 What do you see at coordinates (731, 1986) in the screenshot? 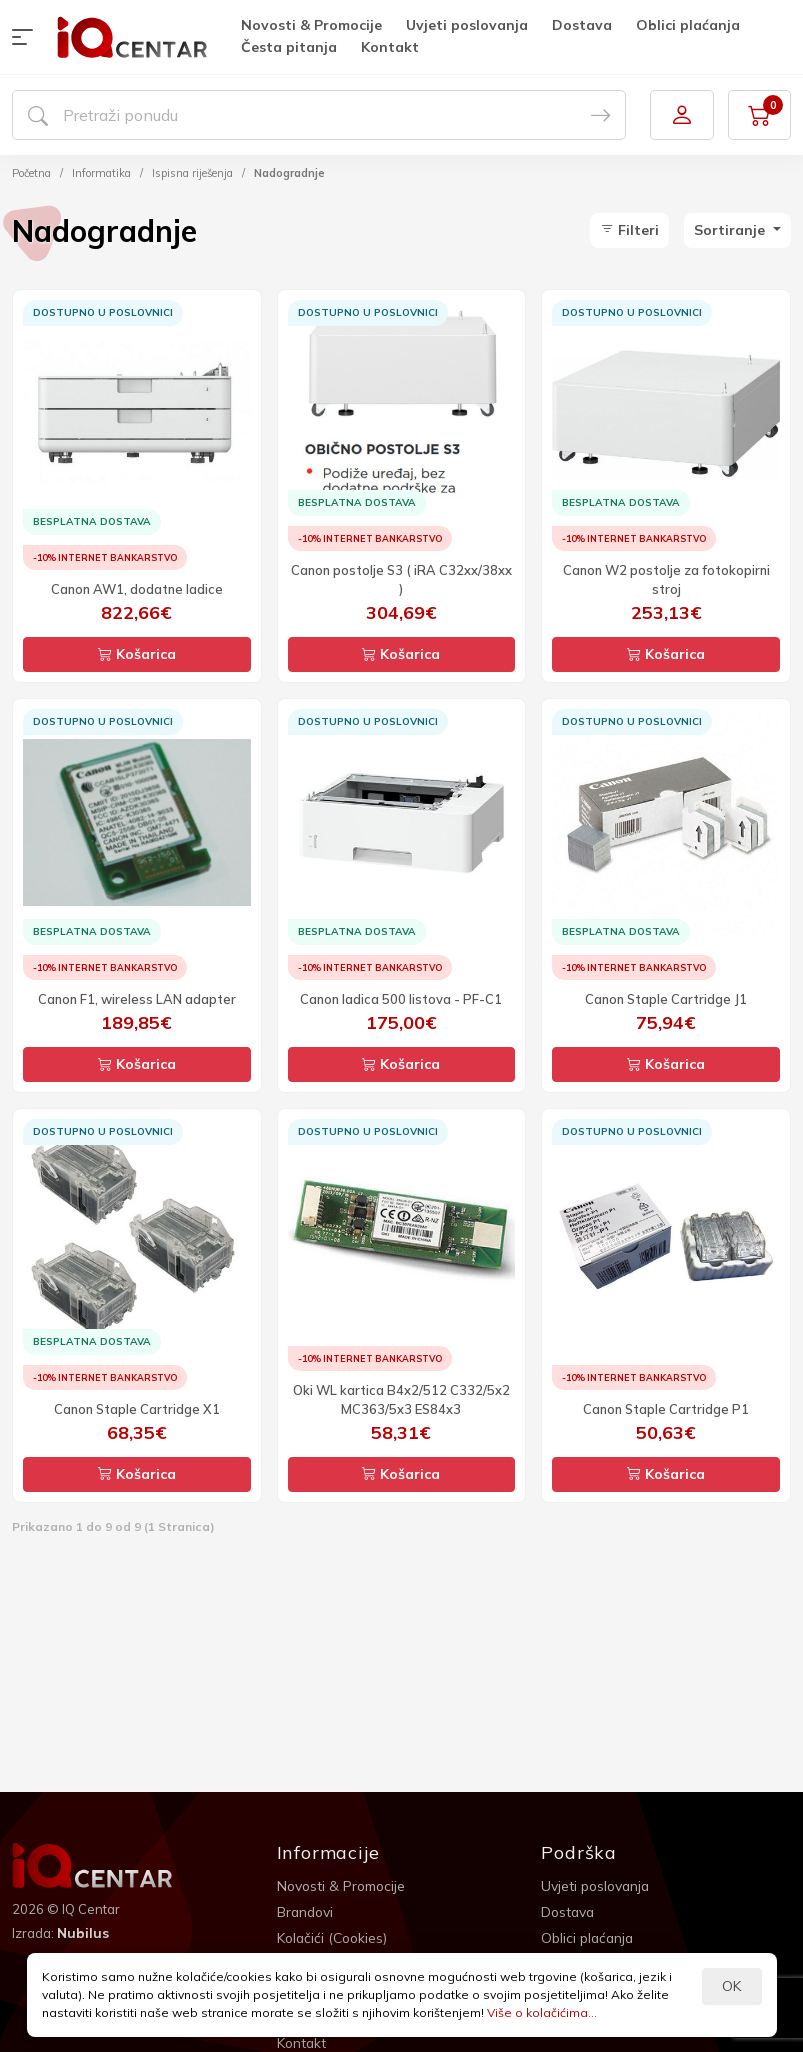
I see `OK` at bounding box center [731, 1986].